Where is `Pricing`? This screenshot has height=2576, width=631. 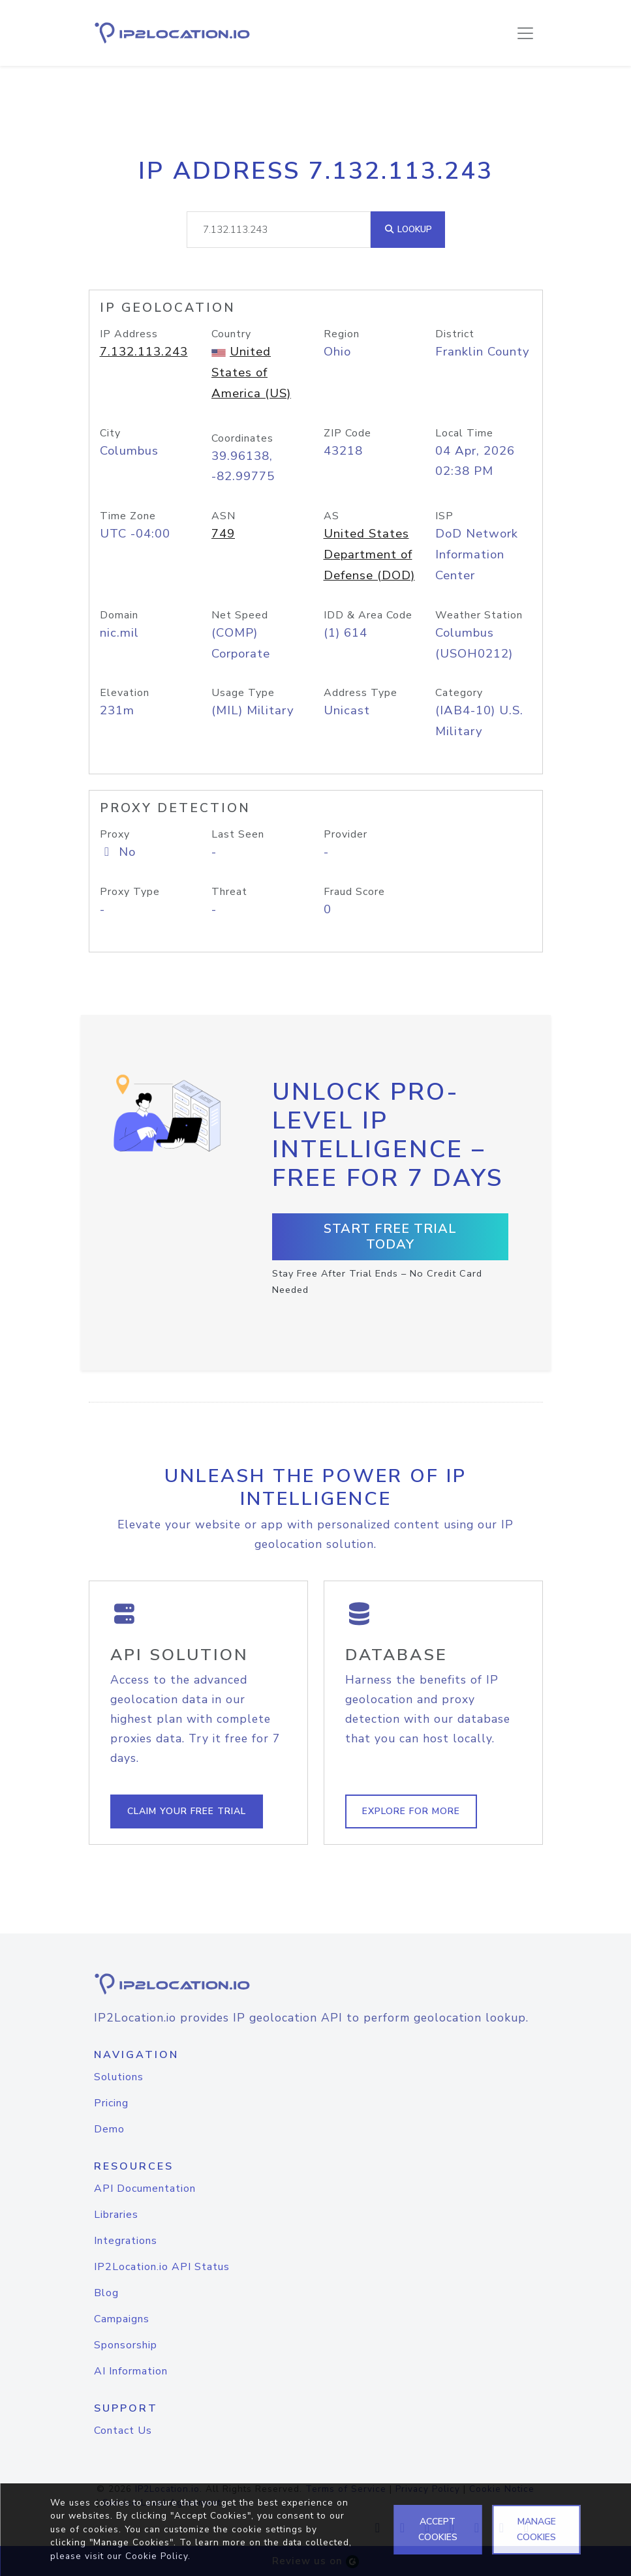 Pricing is located at coordinates (111, 2103).